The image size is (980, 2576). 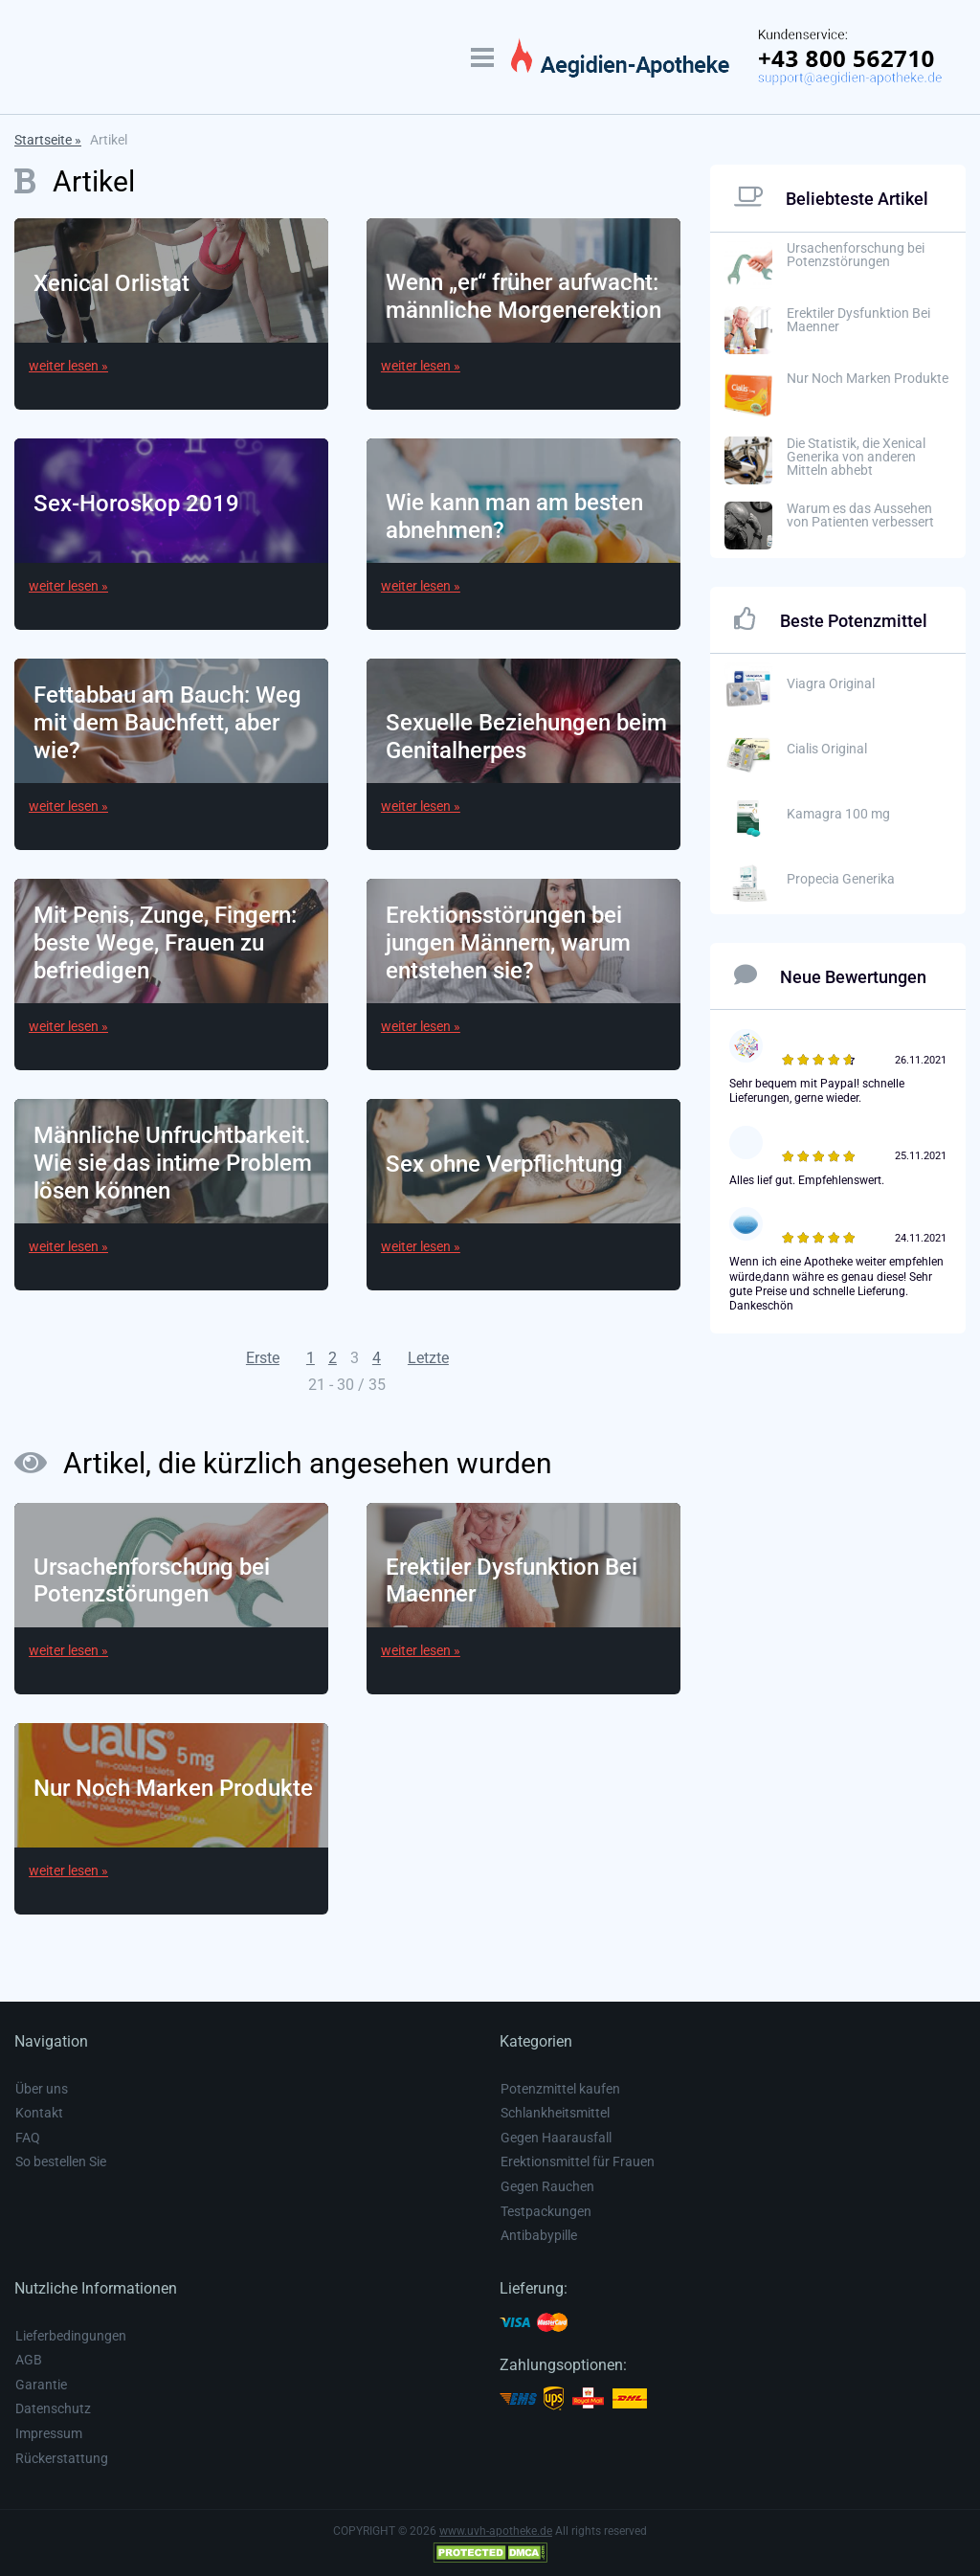 What do you see at coordinates (27, 2137) in the screenshot?
I see `FAQ` at bounding box center [27, 2137].